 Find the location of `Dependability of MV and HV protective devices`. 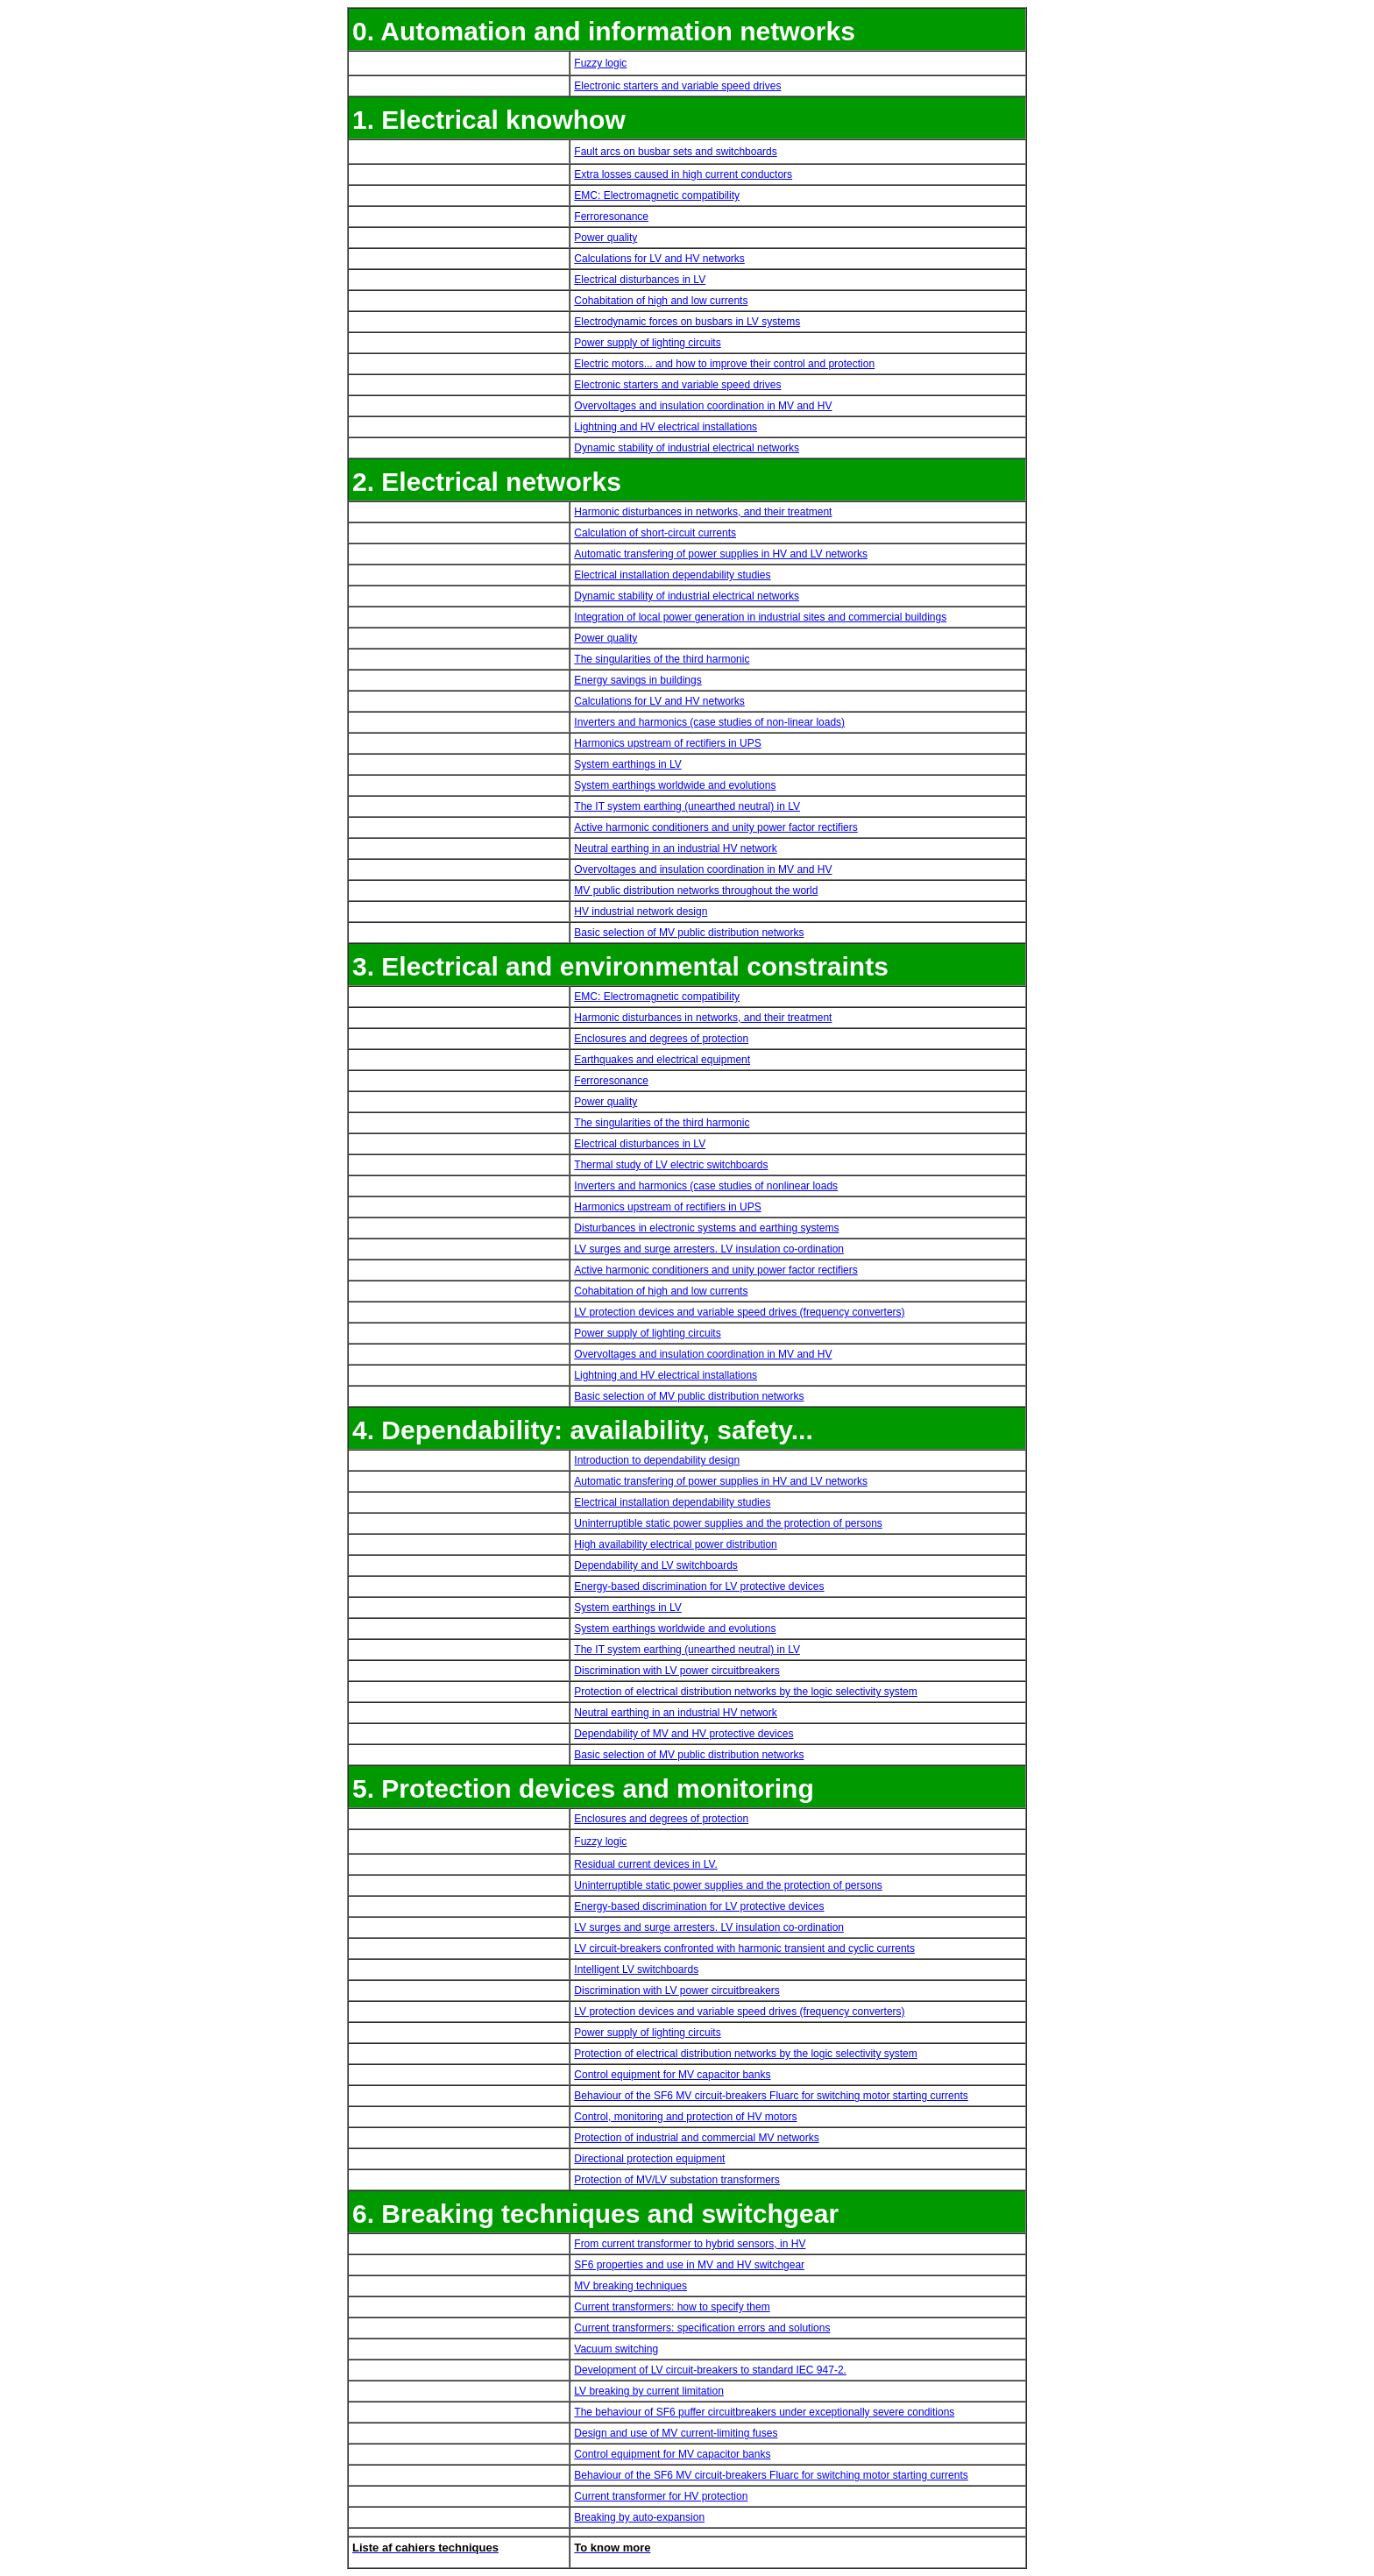

Dependability of MV and HV protective devices is located at coordinates (683, 1734).